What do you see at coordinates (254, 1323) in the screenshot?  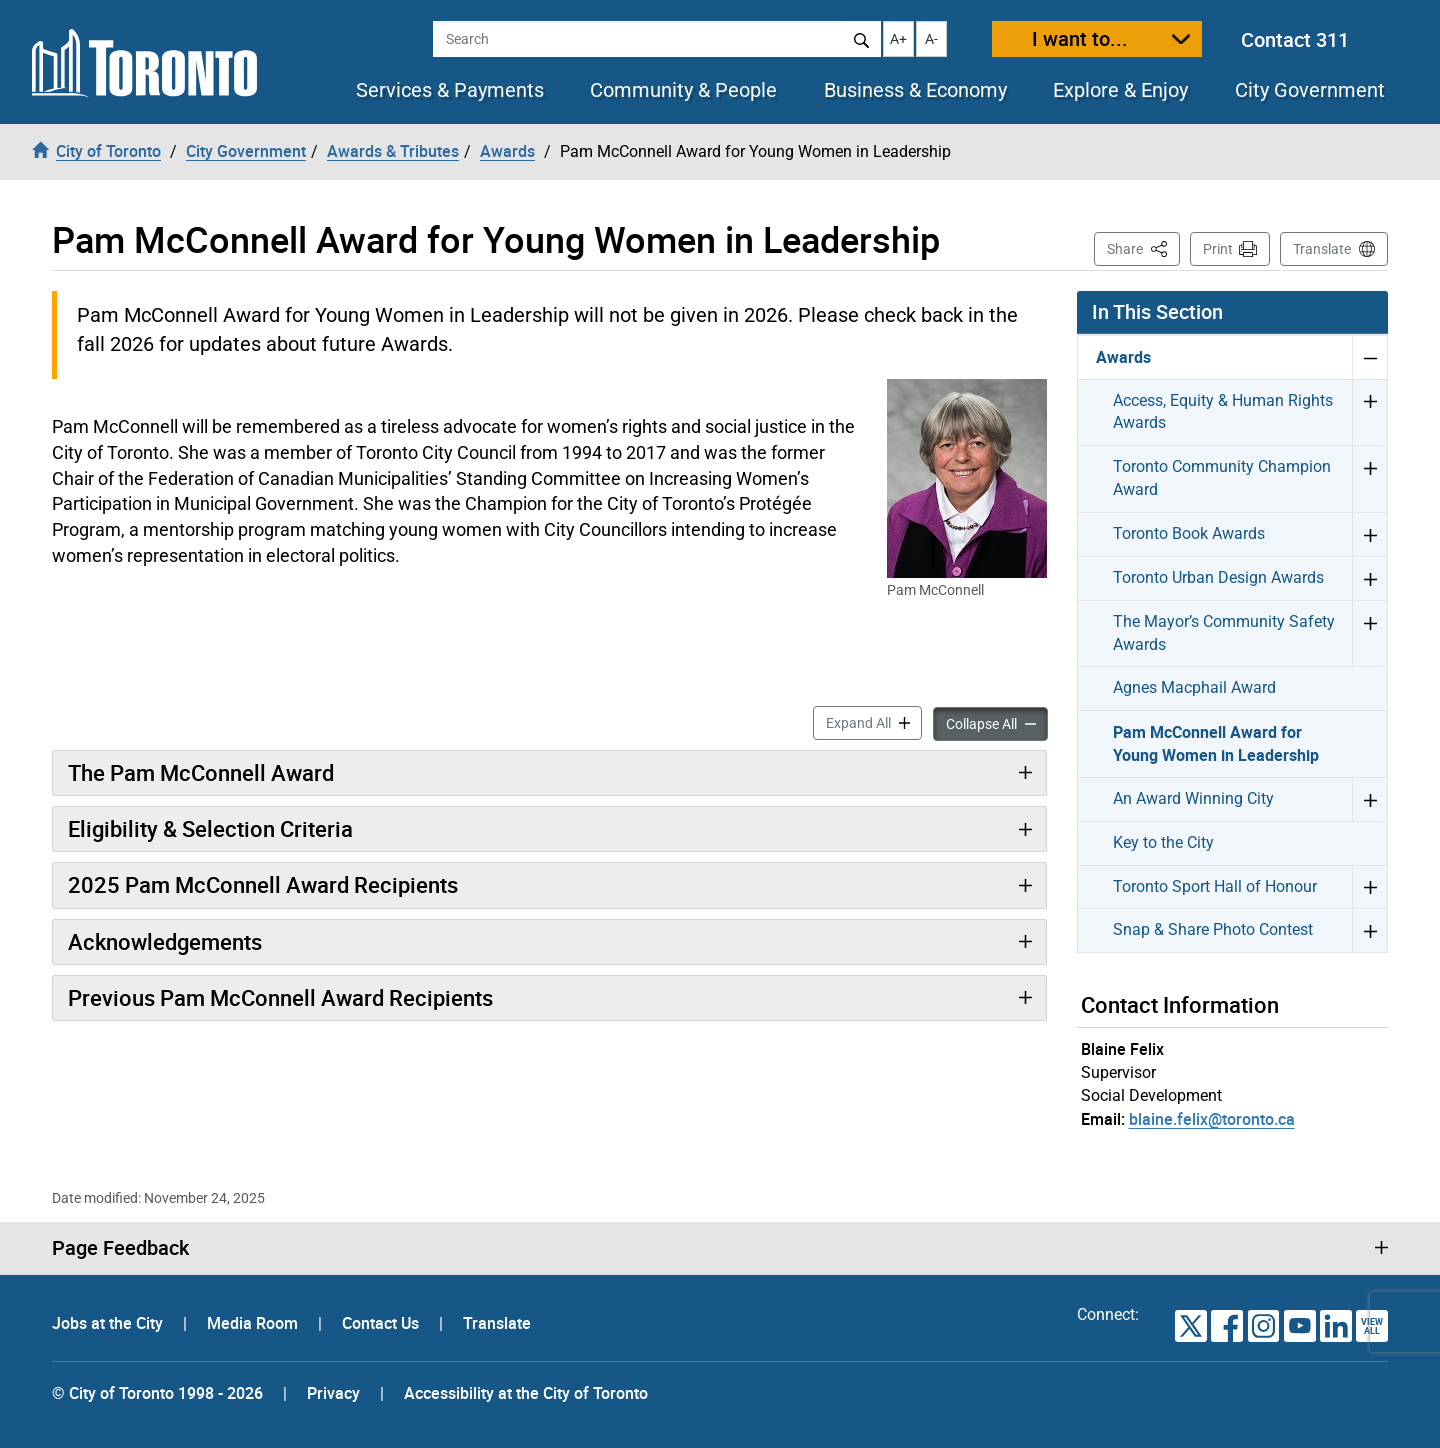 I see `Media Room` at bounding box center [254, 1323].